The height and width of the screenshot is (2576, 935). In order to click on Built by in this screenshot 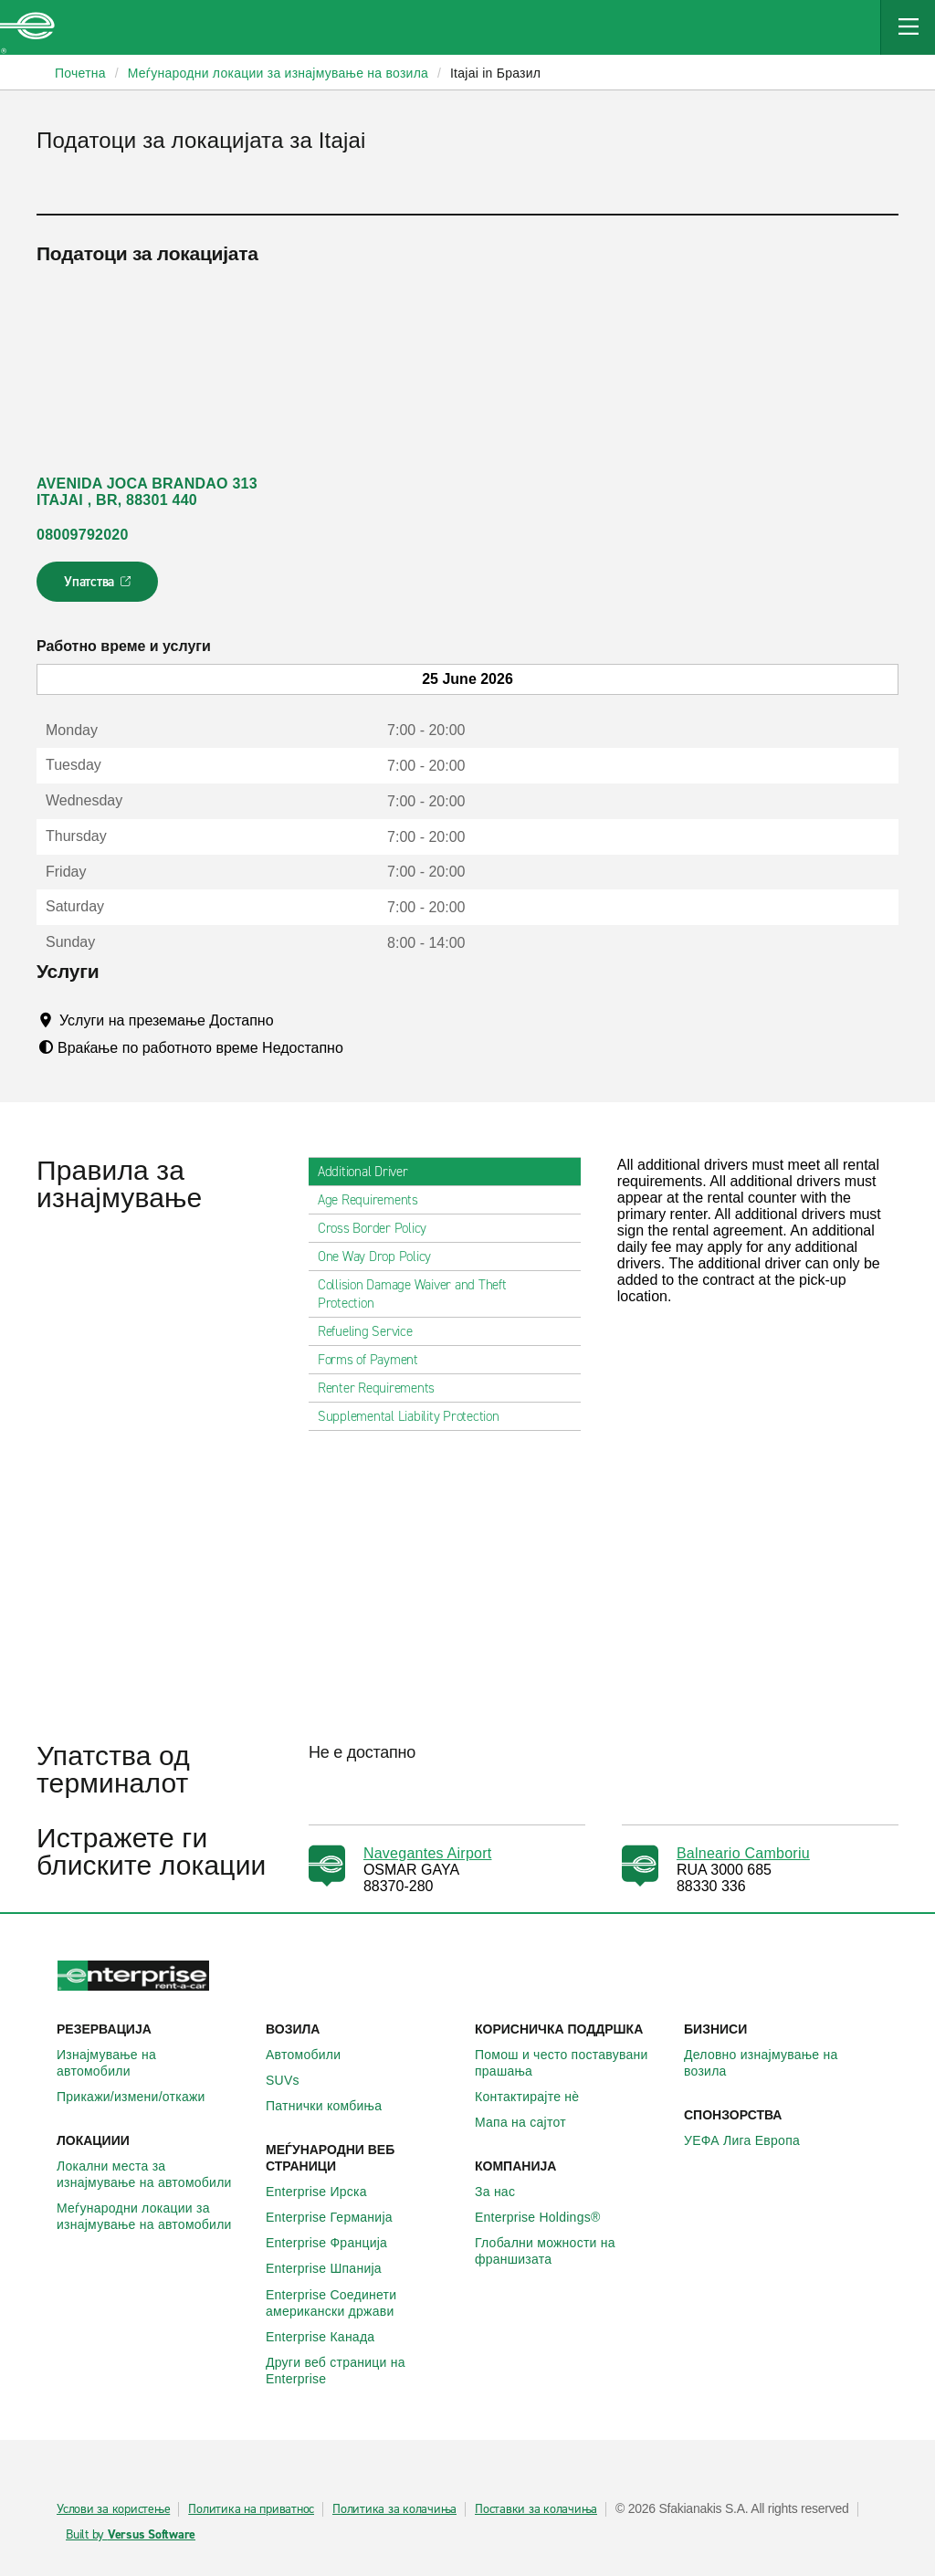, I will do `click(130, 2535)`.